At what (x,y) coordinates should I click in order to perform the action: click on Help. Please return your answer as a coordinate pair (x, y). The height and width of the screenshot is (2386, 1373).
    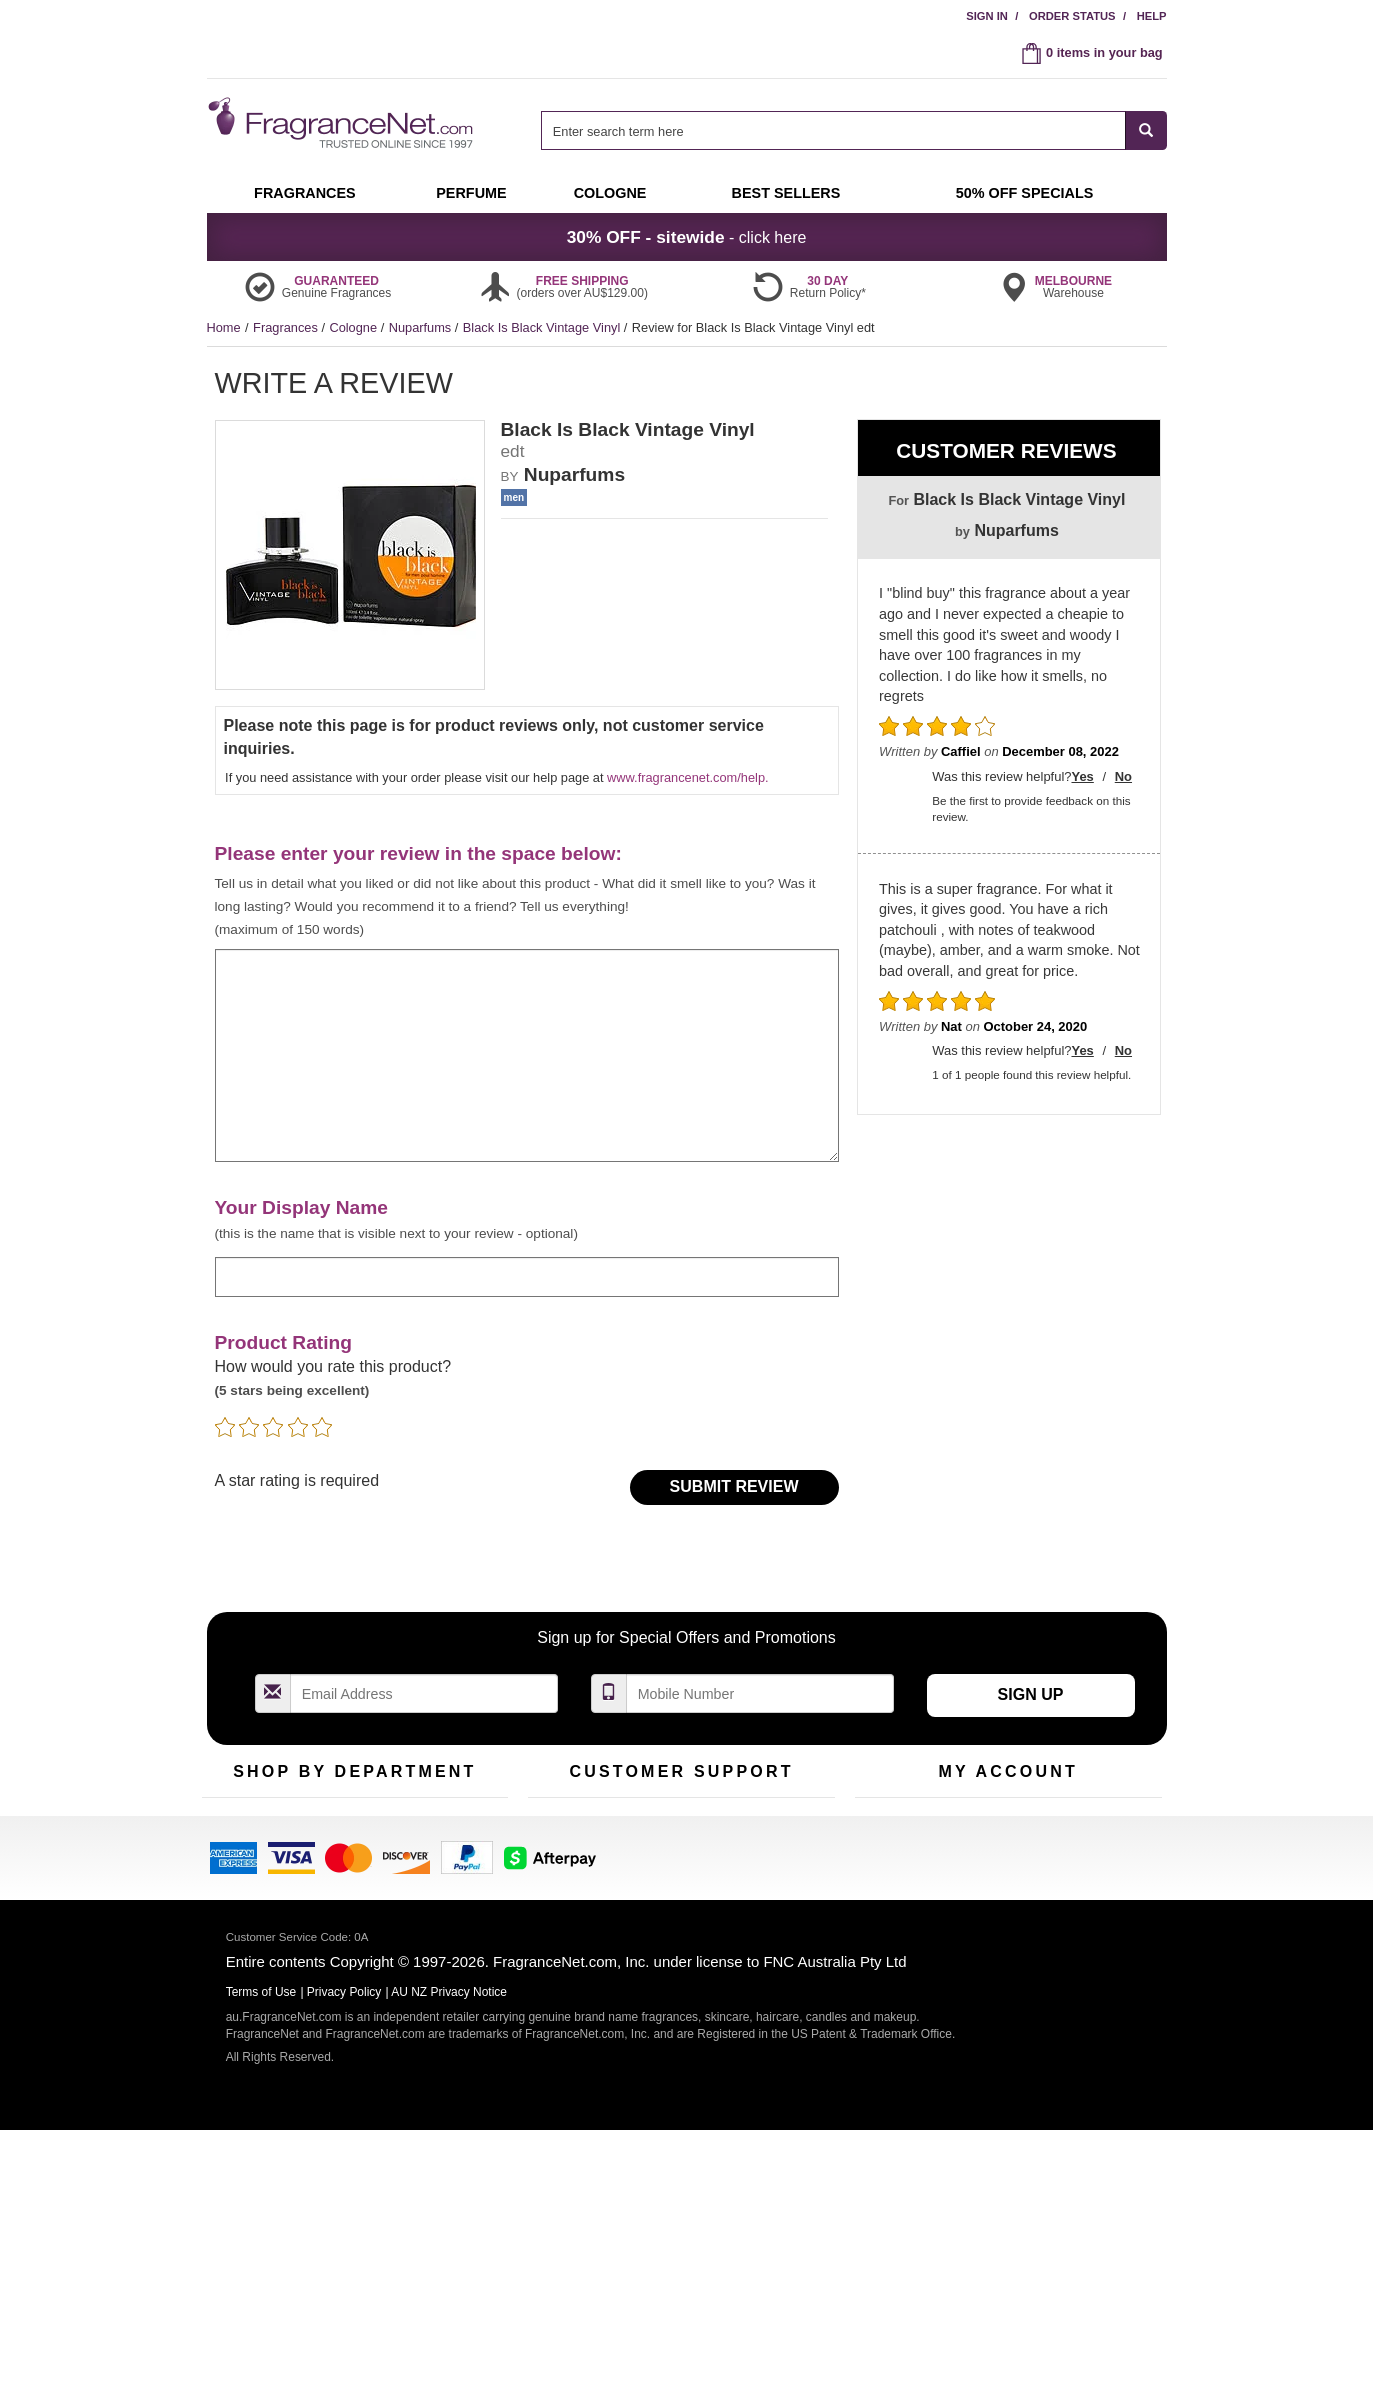
    Looking at the image, I should click on (1152, 16).